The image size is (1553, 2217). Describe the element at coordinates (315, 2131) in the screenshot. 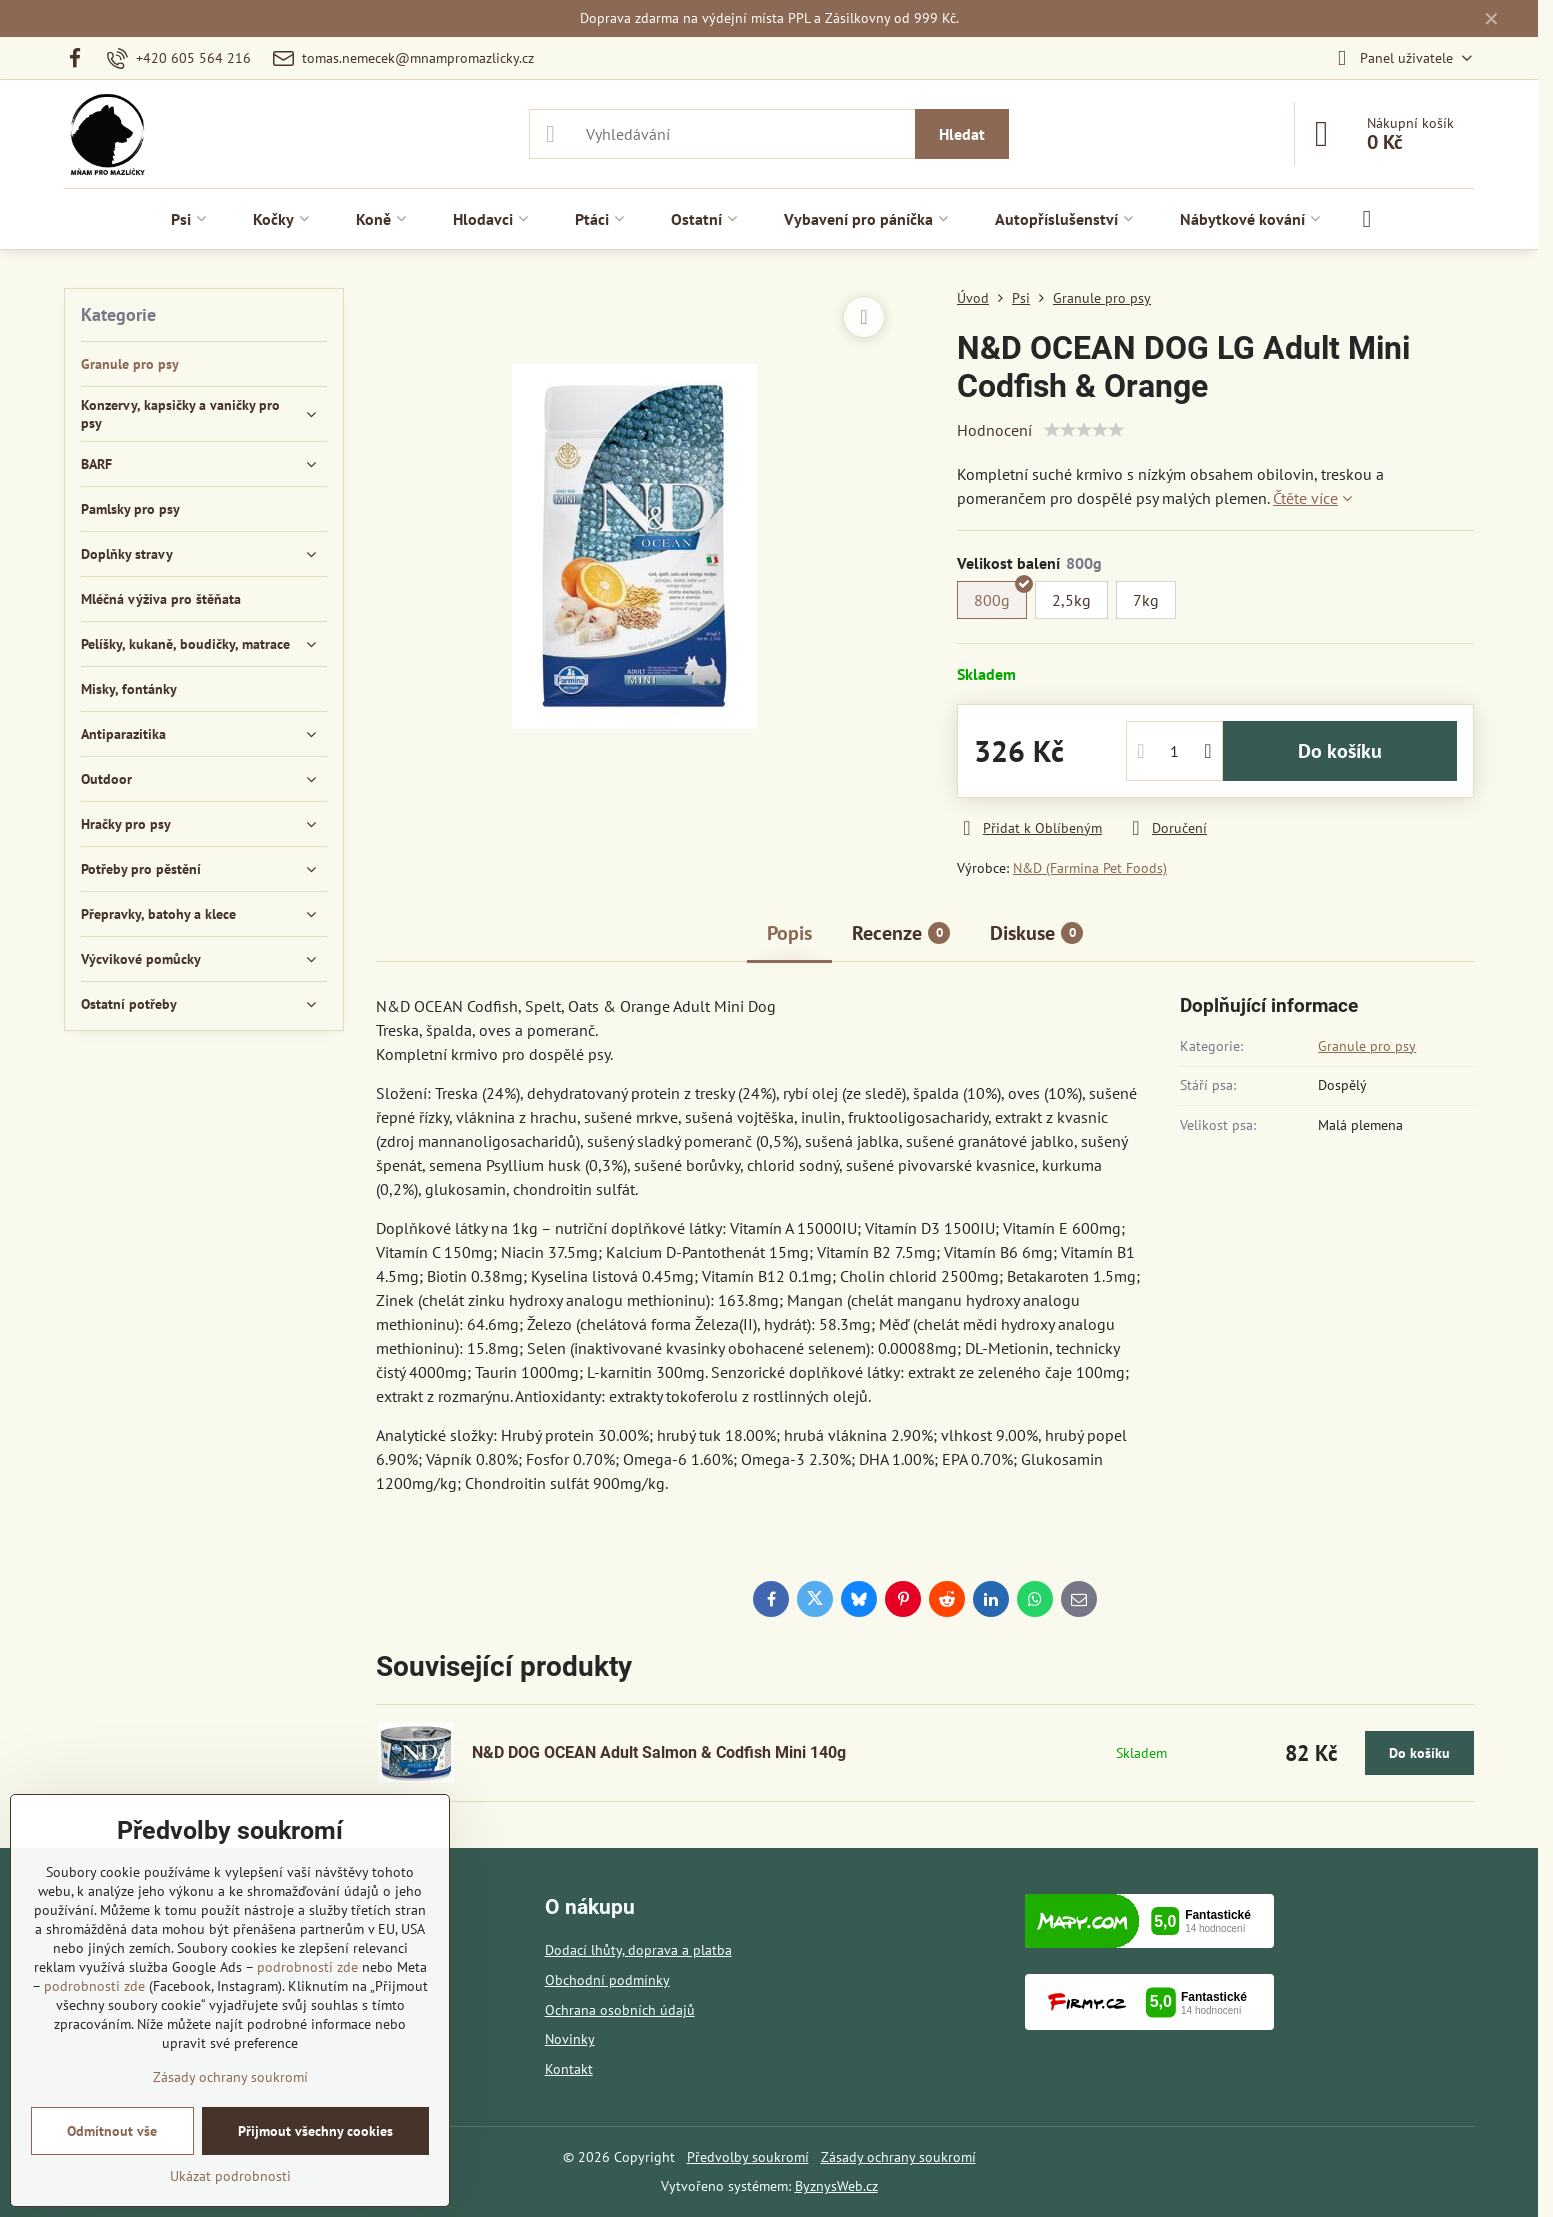

I see `Přijmout všechny cookies` at that location.